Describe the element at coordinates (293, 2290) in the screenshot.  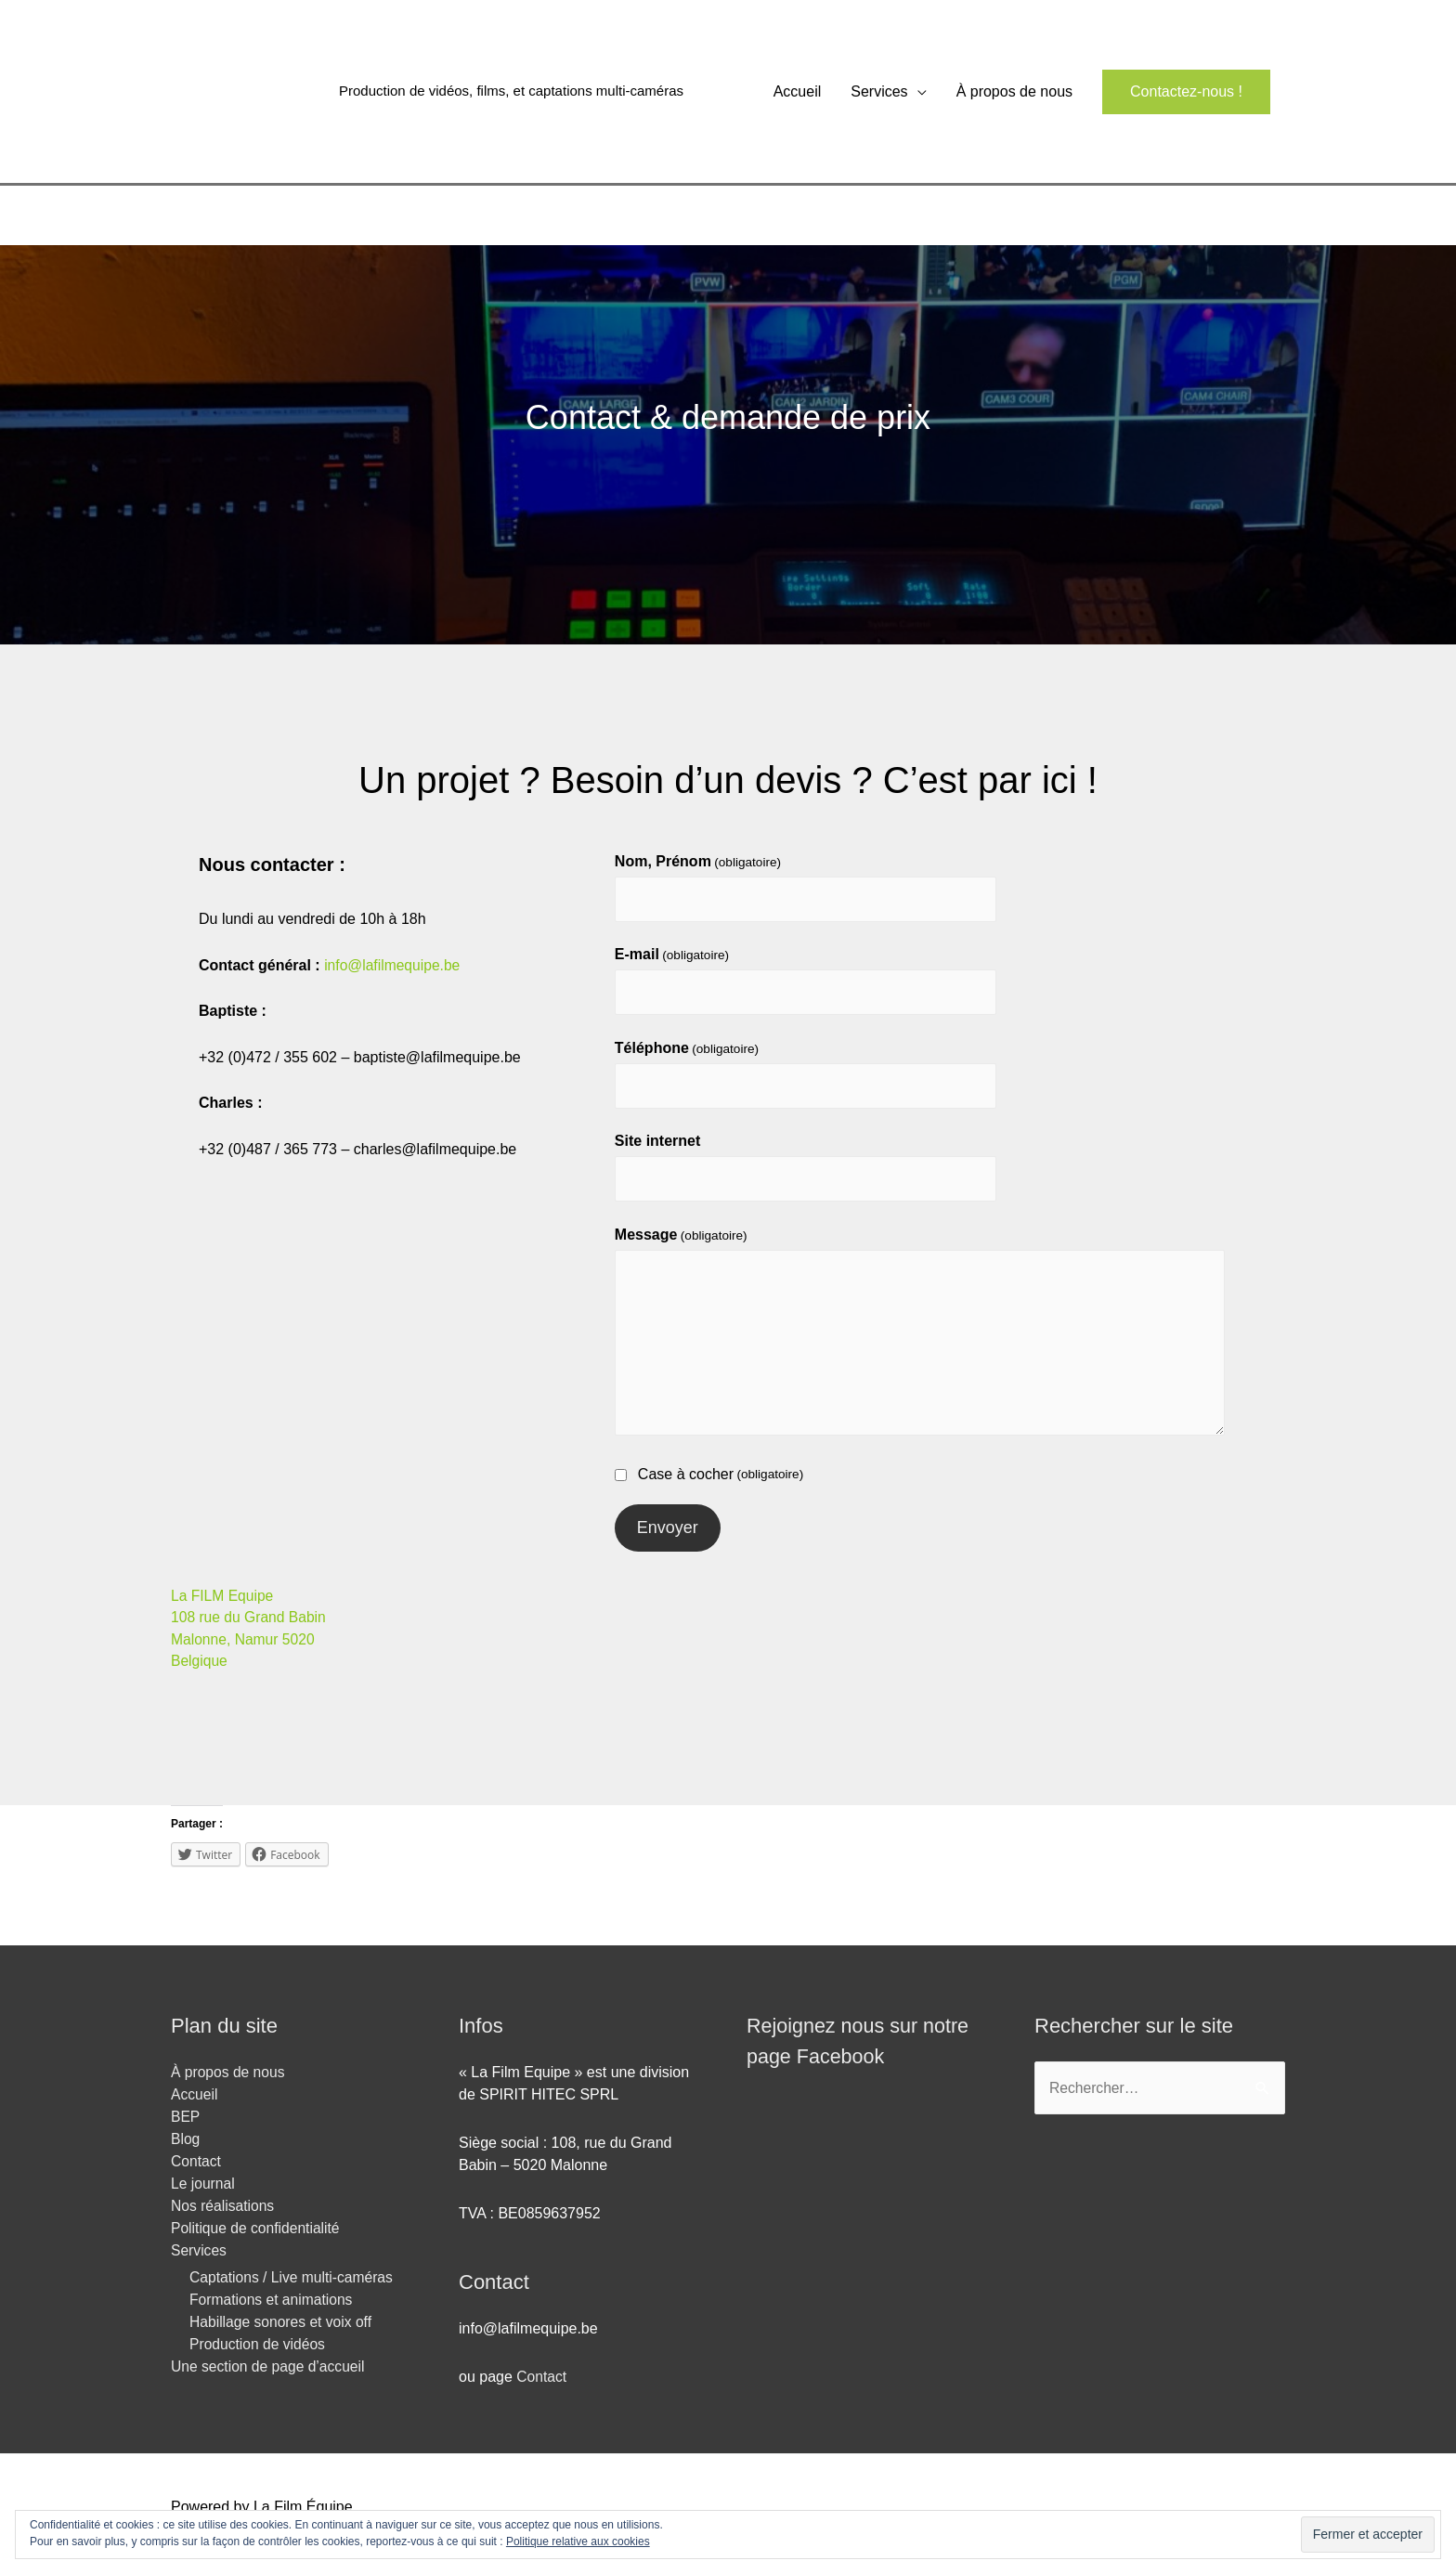
I see `Captations / Live multi-caméras` at that location.